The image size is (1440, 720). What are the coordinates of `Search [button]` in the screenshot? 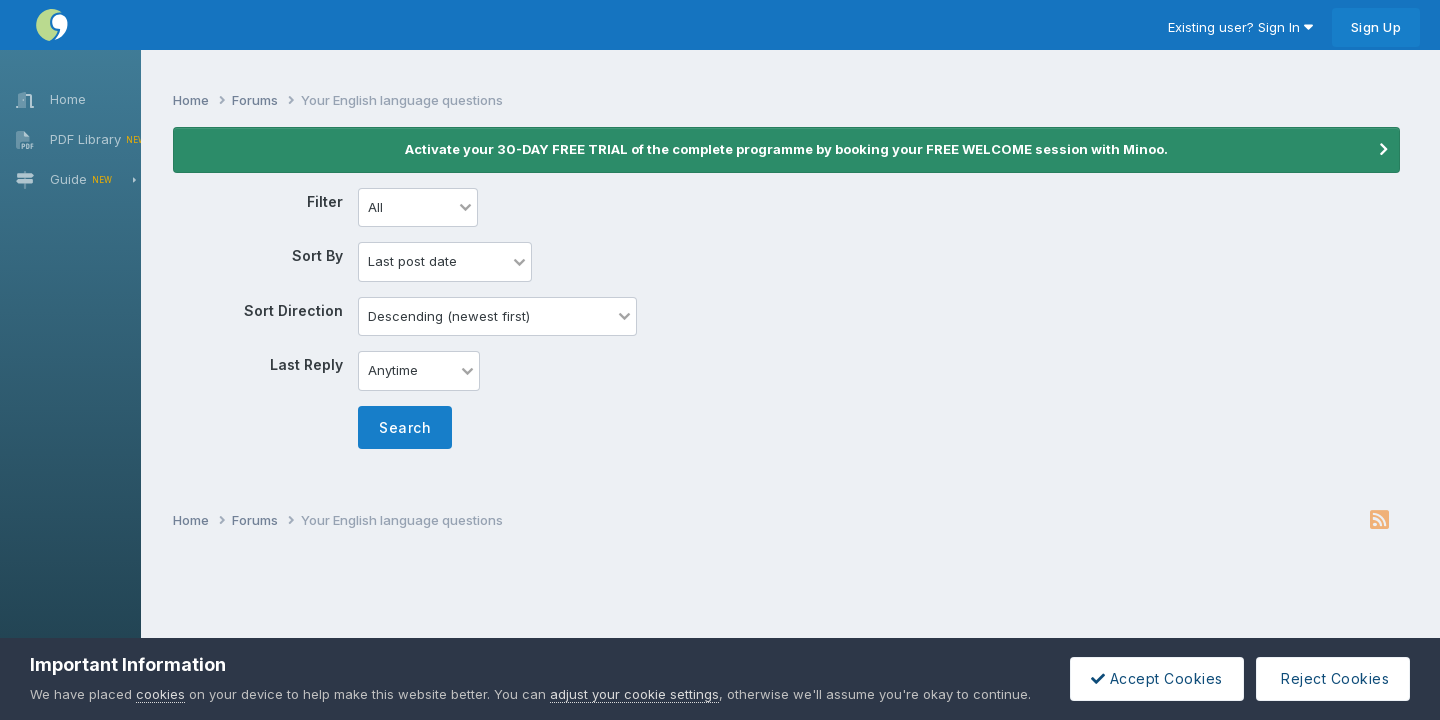 It's located at (432, 427).